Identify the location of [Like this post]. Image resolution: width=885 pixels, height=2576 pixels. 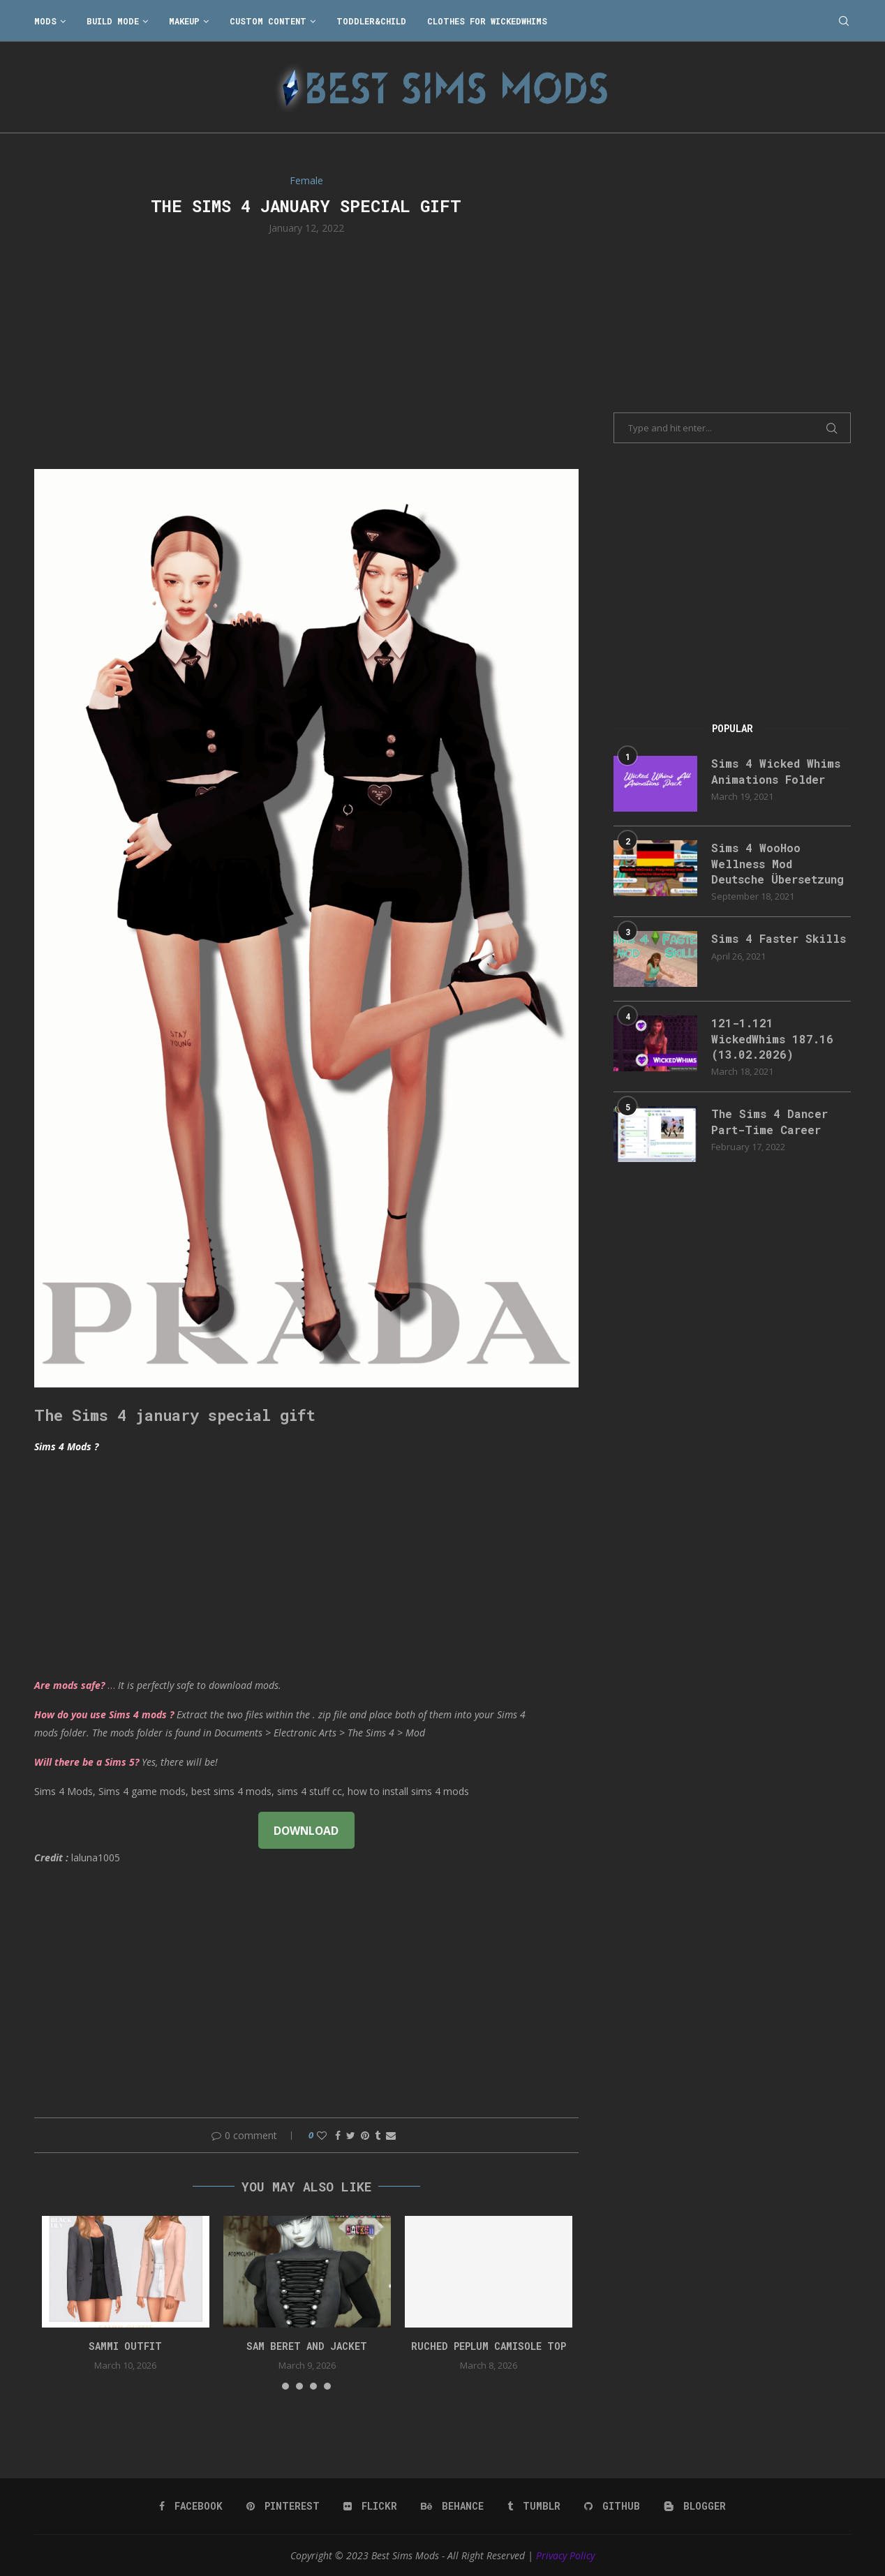
(322, 2135).